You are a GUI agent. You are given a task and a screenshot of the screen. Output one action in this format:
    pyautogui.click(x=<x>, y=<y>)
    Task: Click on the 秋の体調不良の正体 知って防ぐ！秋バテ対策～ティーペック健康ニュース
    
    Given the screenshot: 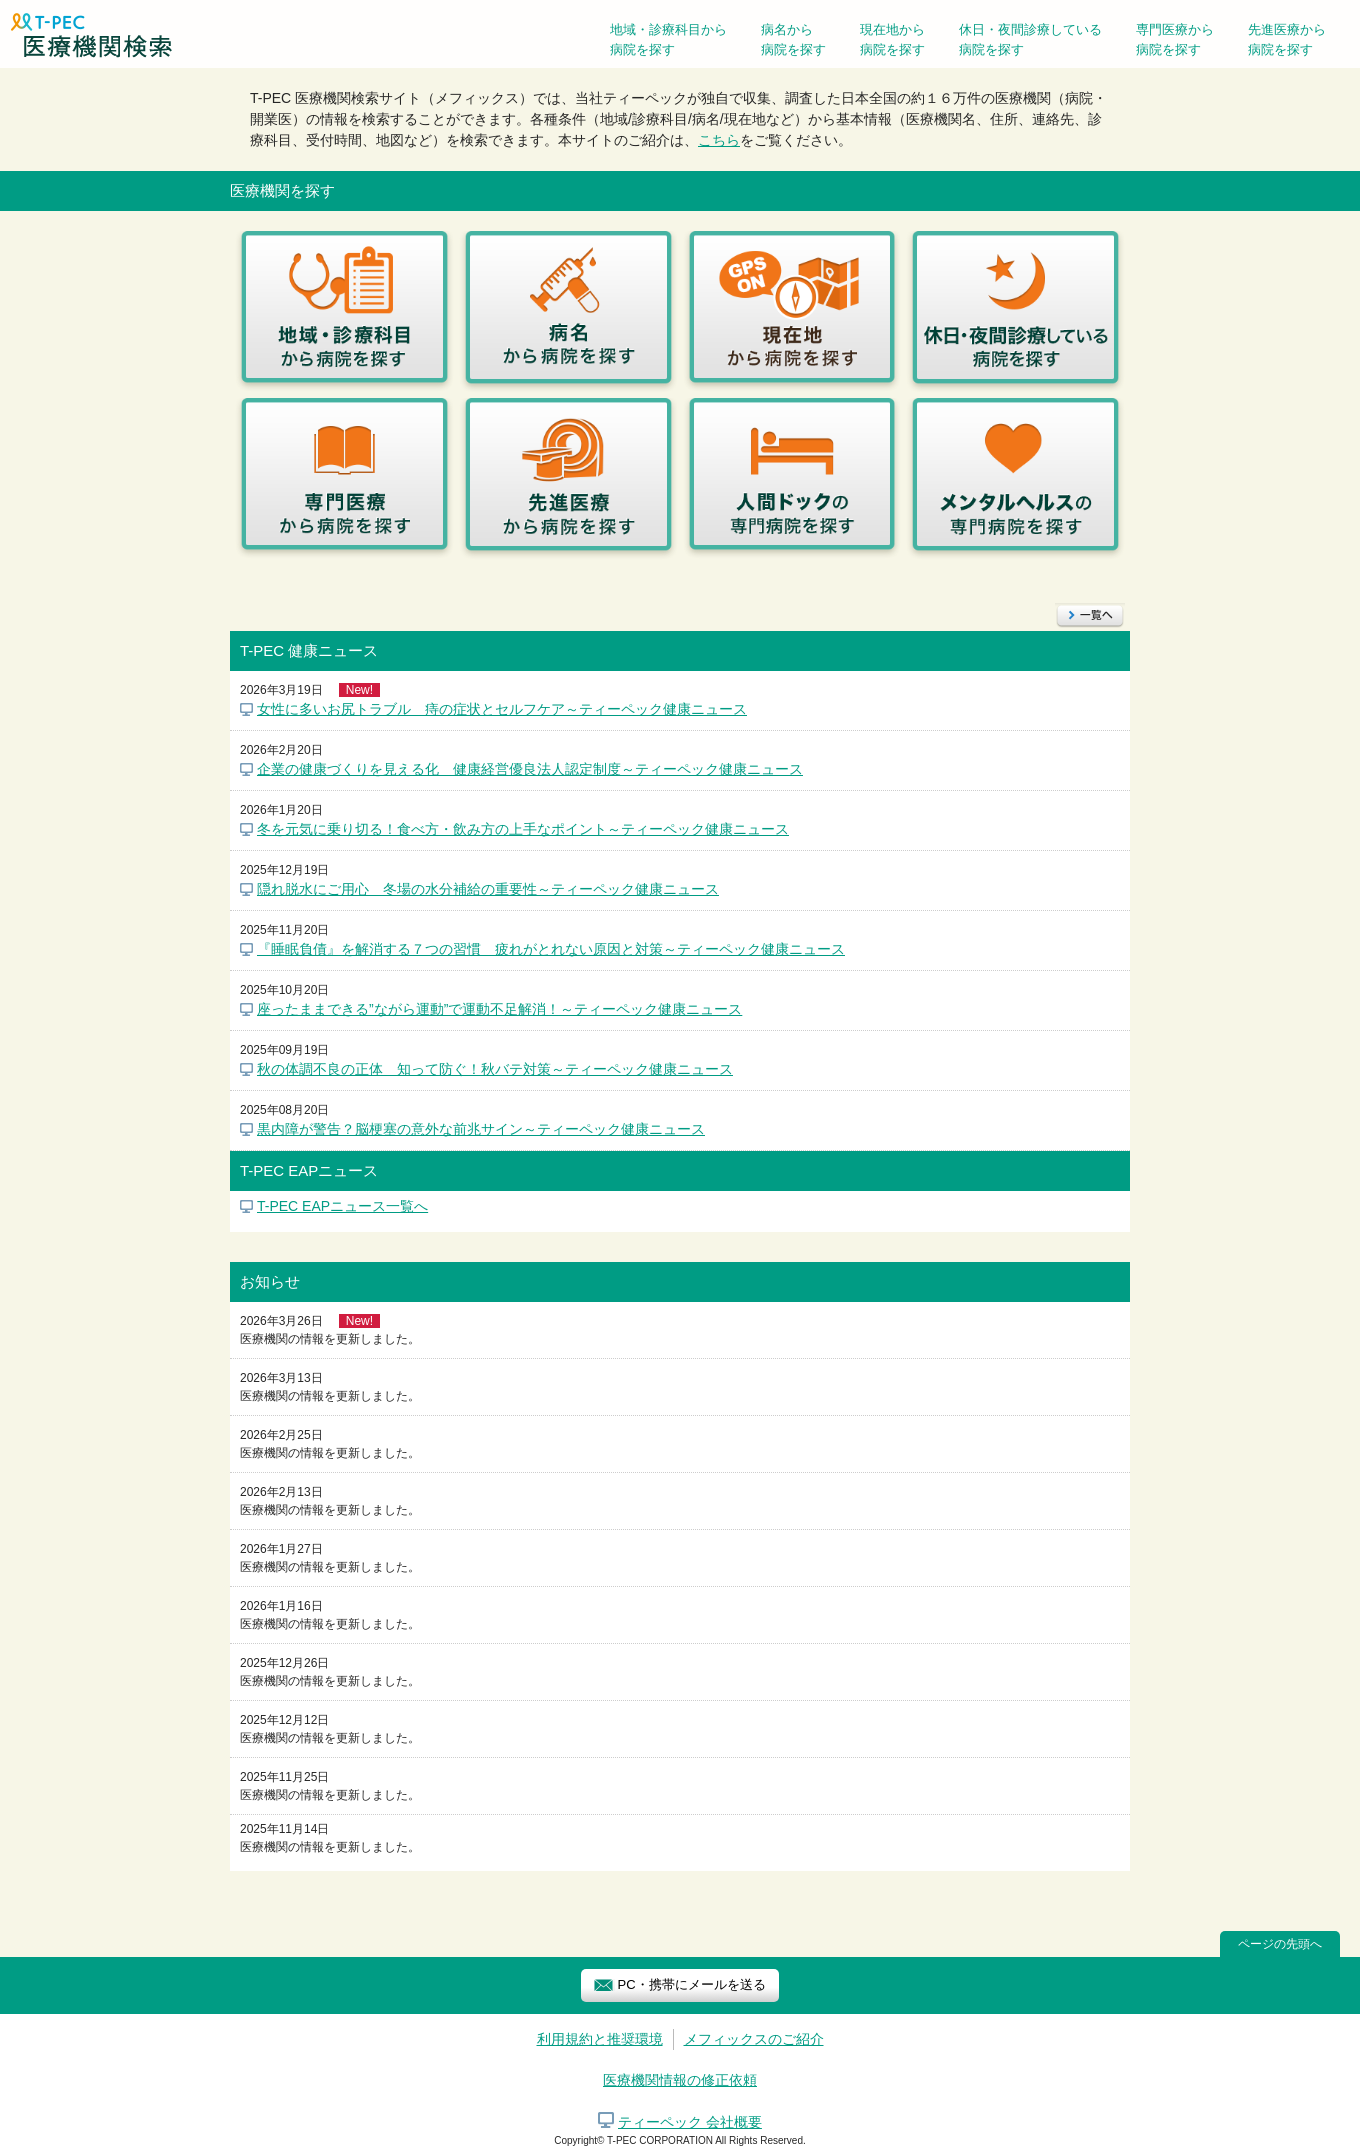 What is the action you would take?
    pyautogui.click(x=495, y=1069)
    